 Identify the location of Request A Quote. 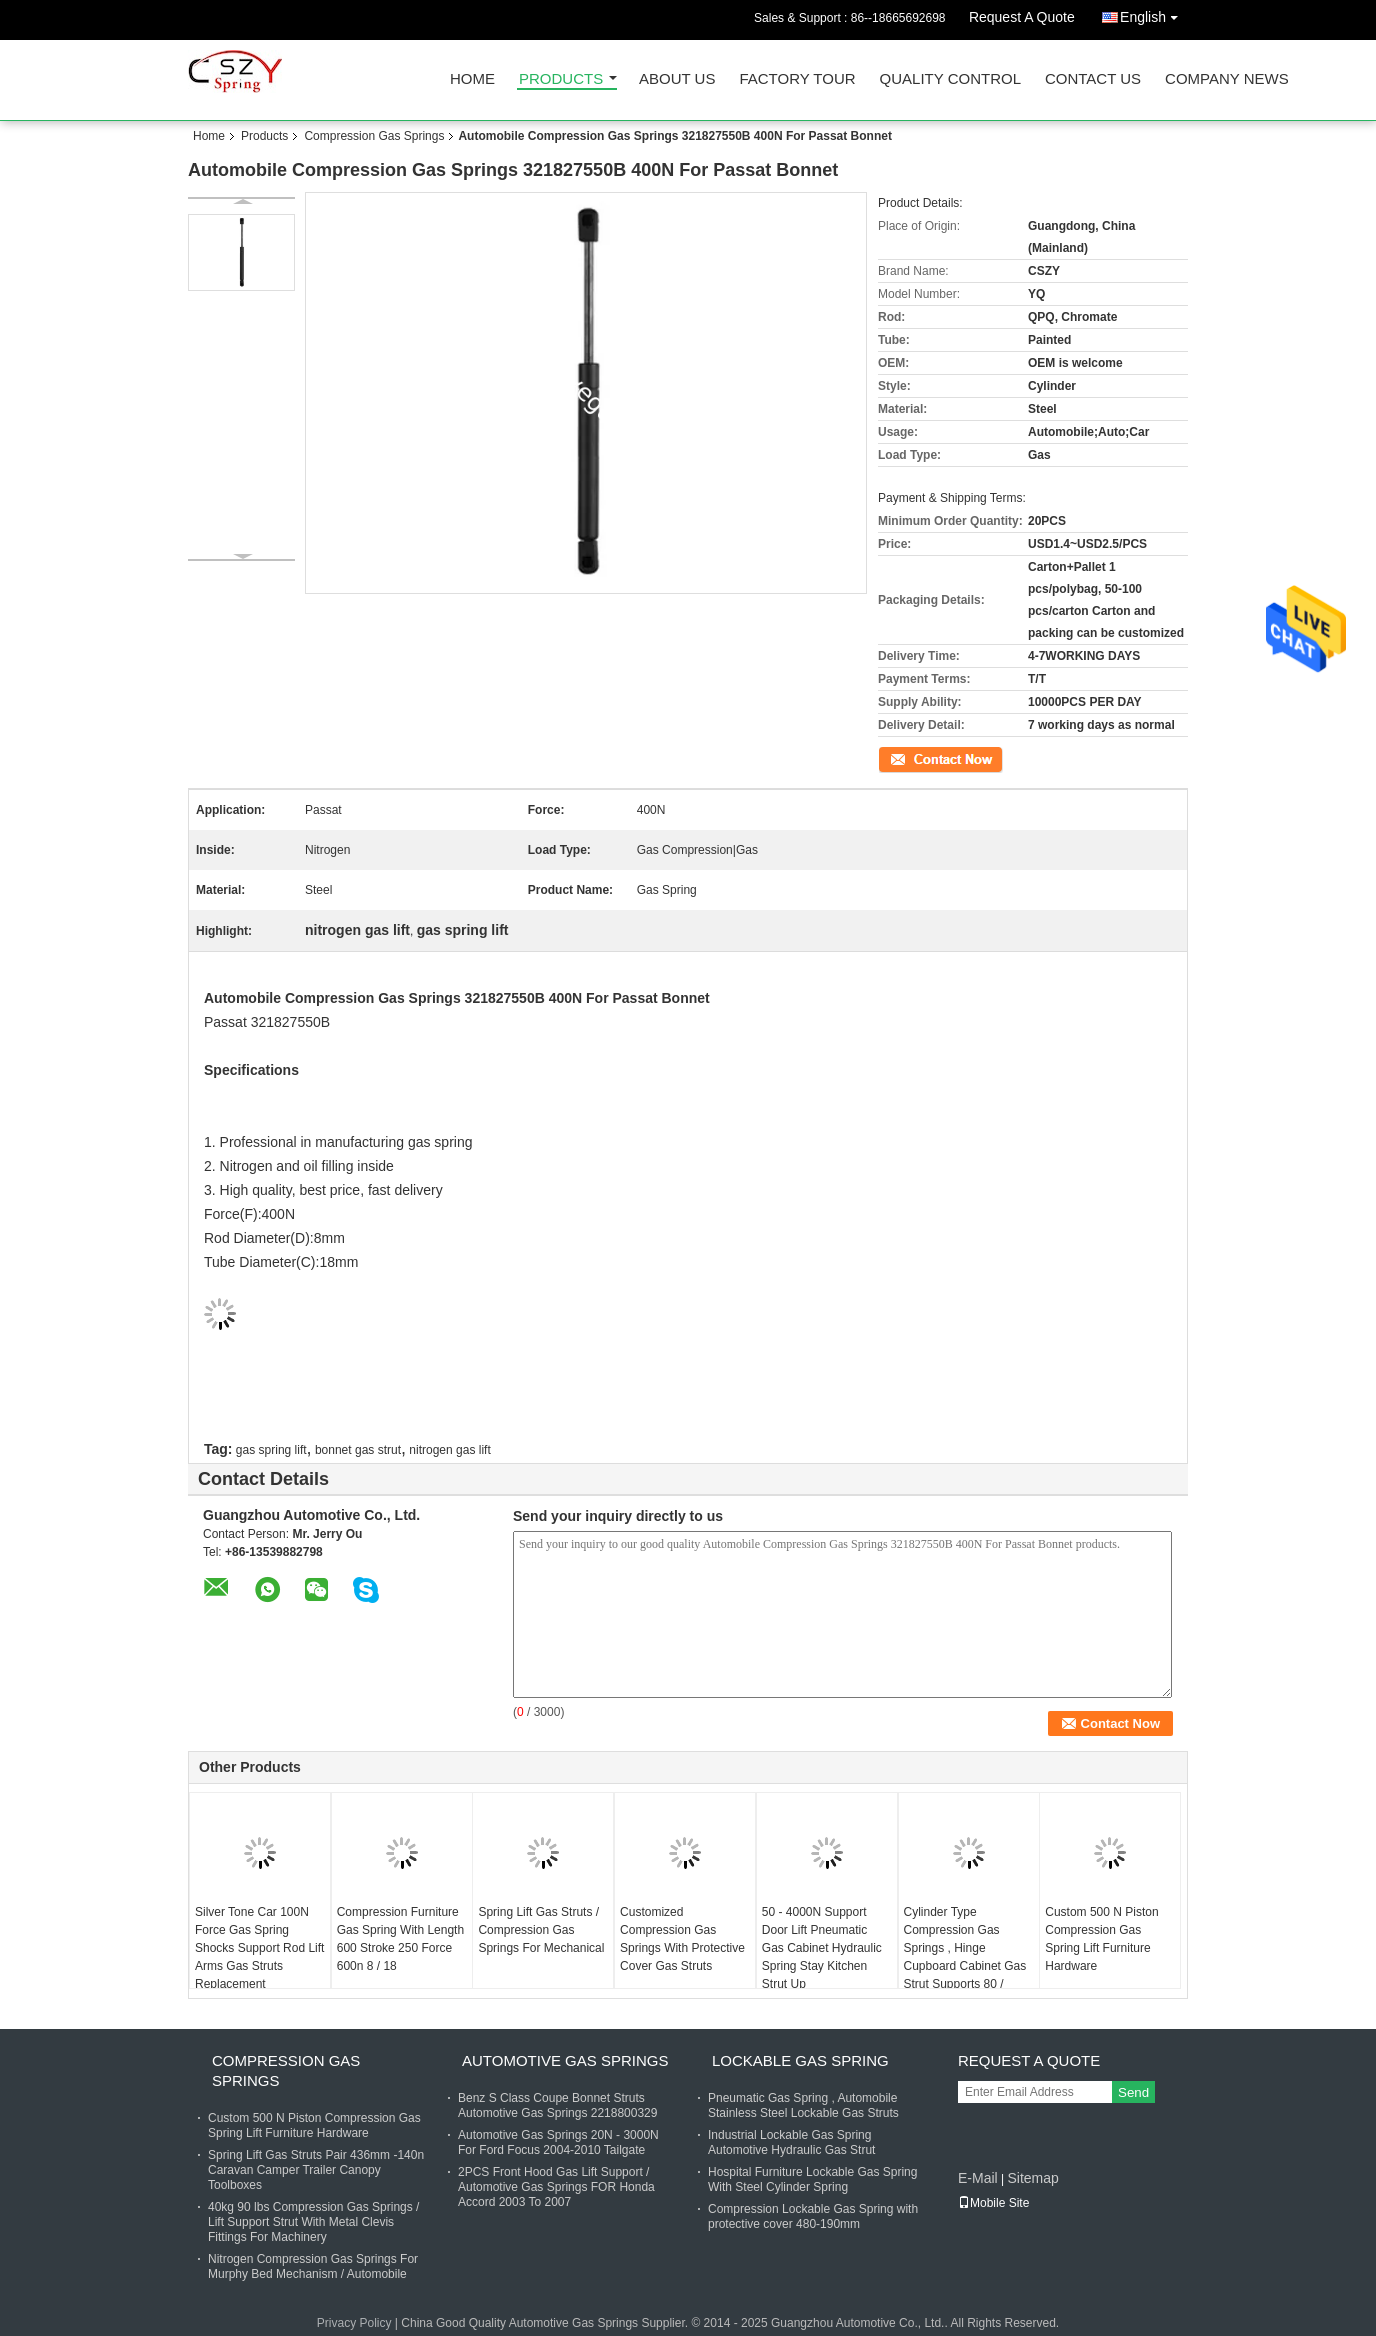
(1022, 17).